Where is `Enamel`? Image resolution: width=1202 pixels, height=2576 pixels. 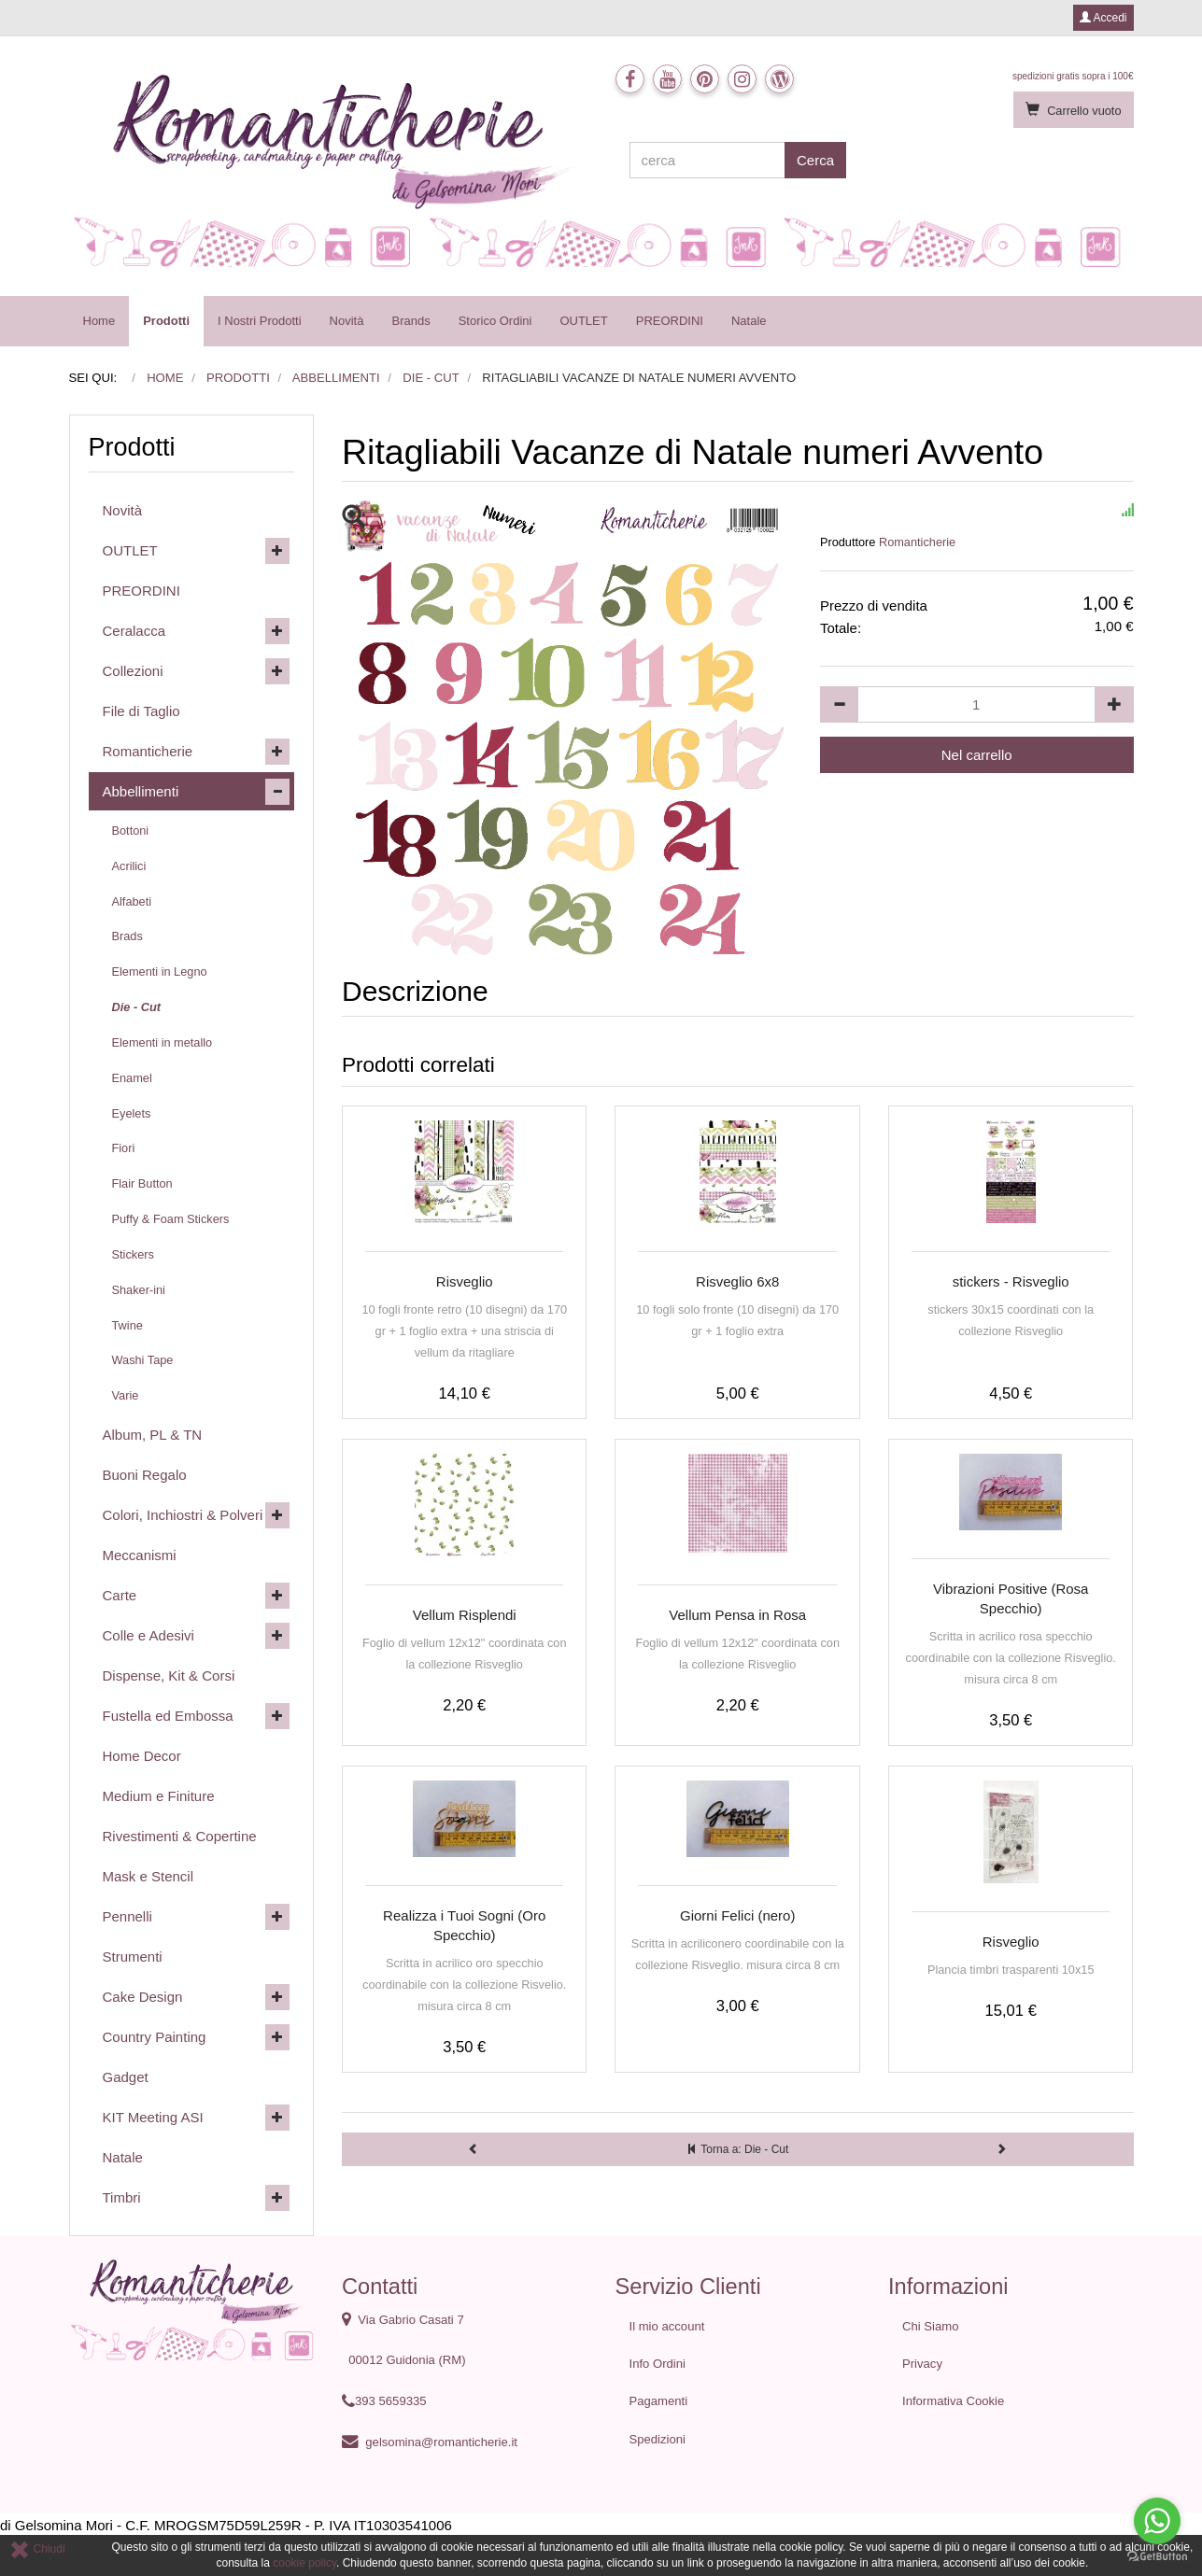 Enamel is located at coordinates (132, 1078).